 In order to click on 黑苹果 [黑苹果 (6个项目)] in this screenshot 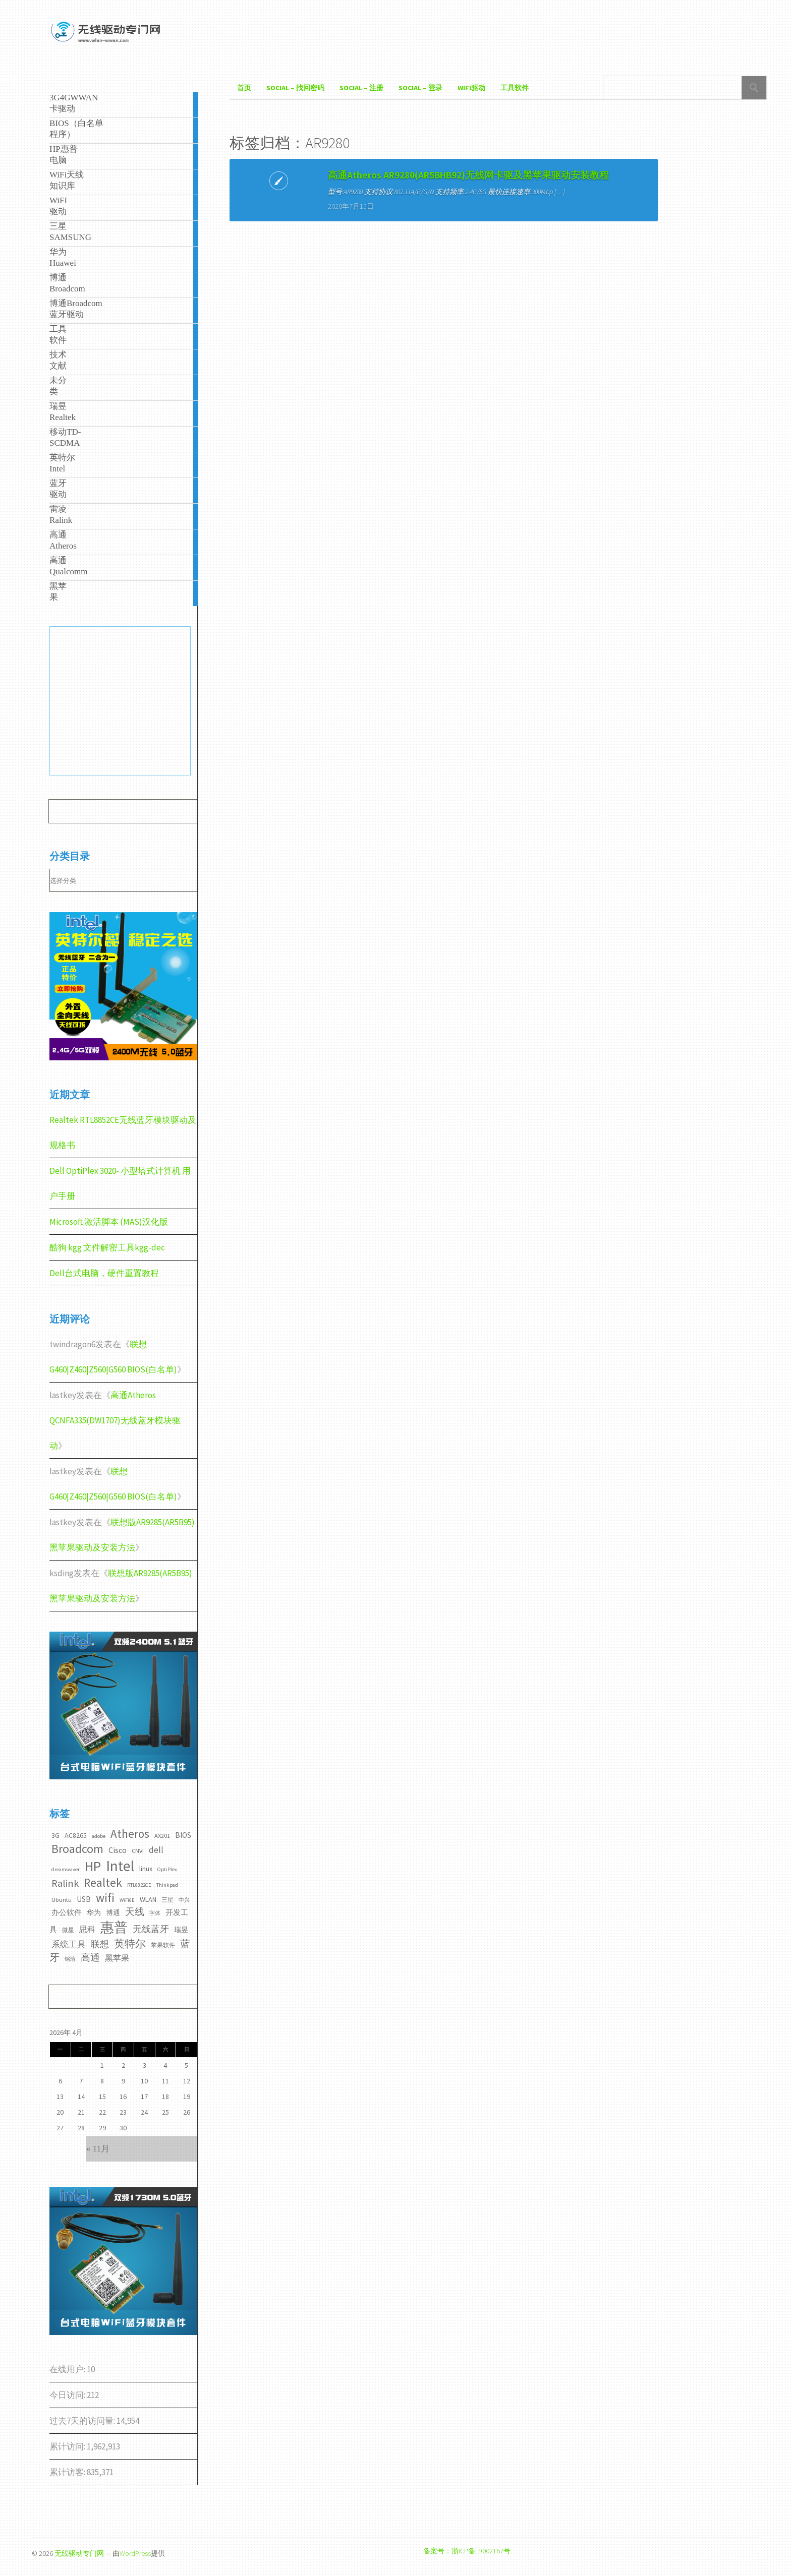, I will do `click(117, 1958)`.